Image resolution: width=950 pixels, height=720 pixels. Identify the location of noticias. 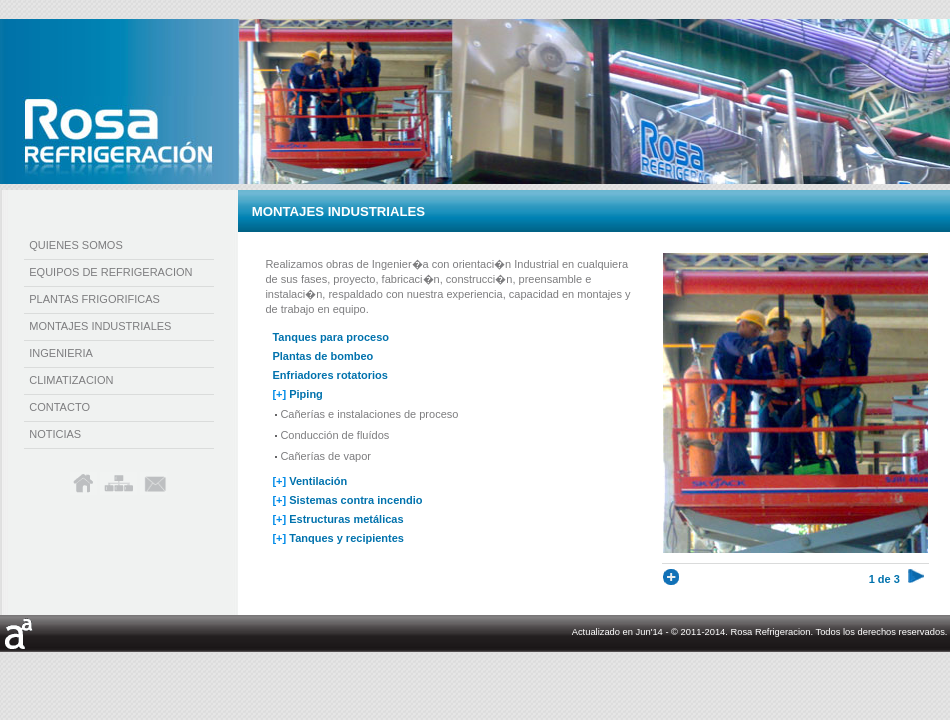
(55, 434).